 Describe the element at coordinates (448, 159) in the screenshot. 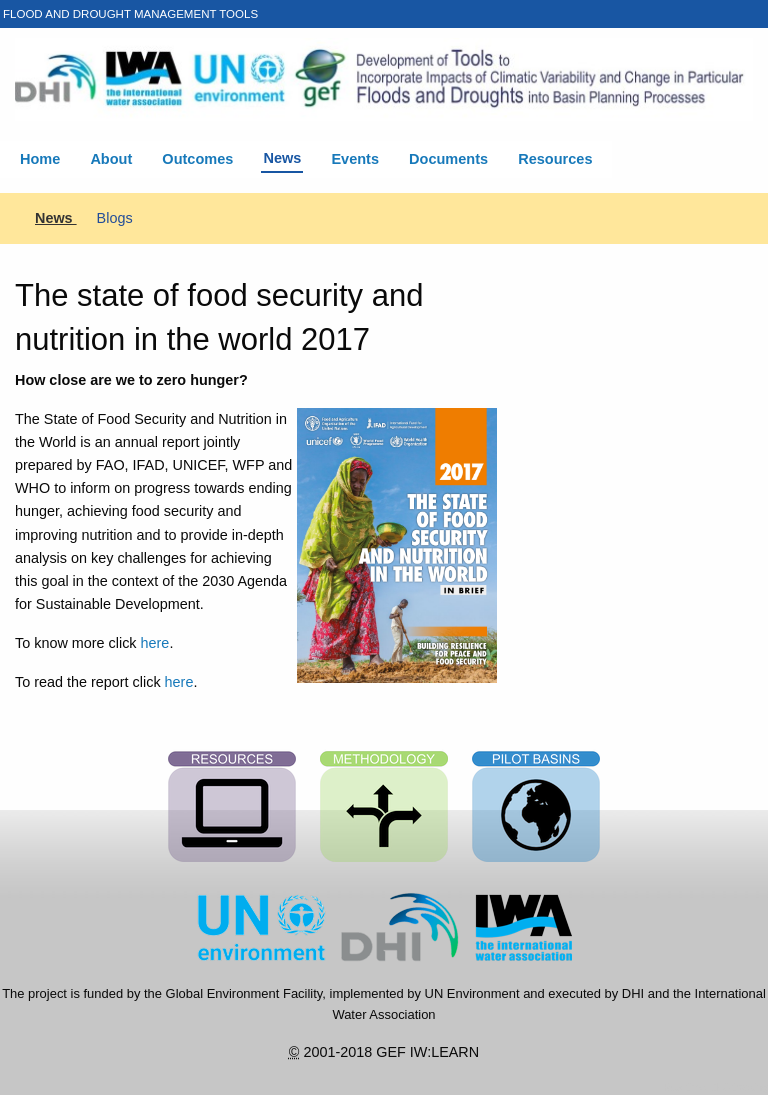

I see `Documents` at that location.